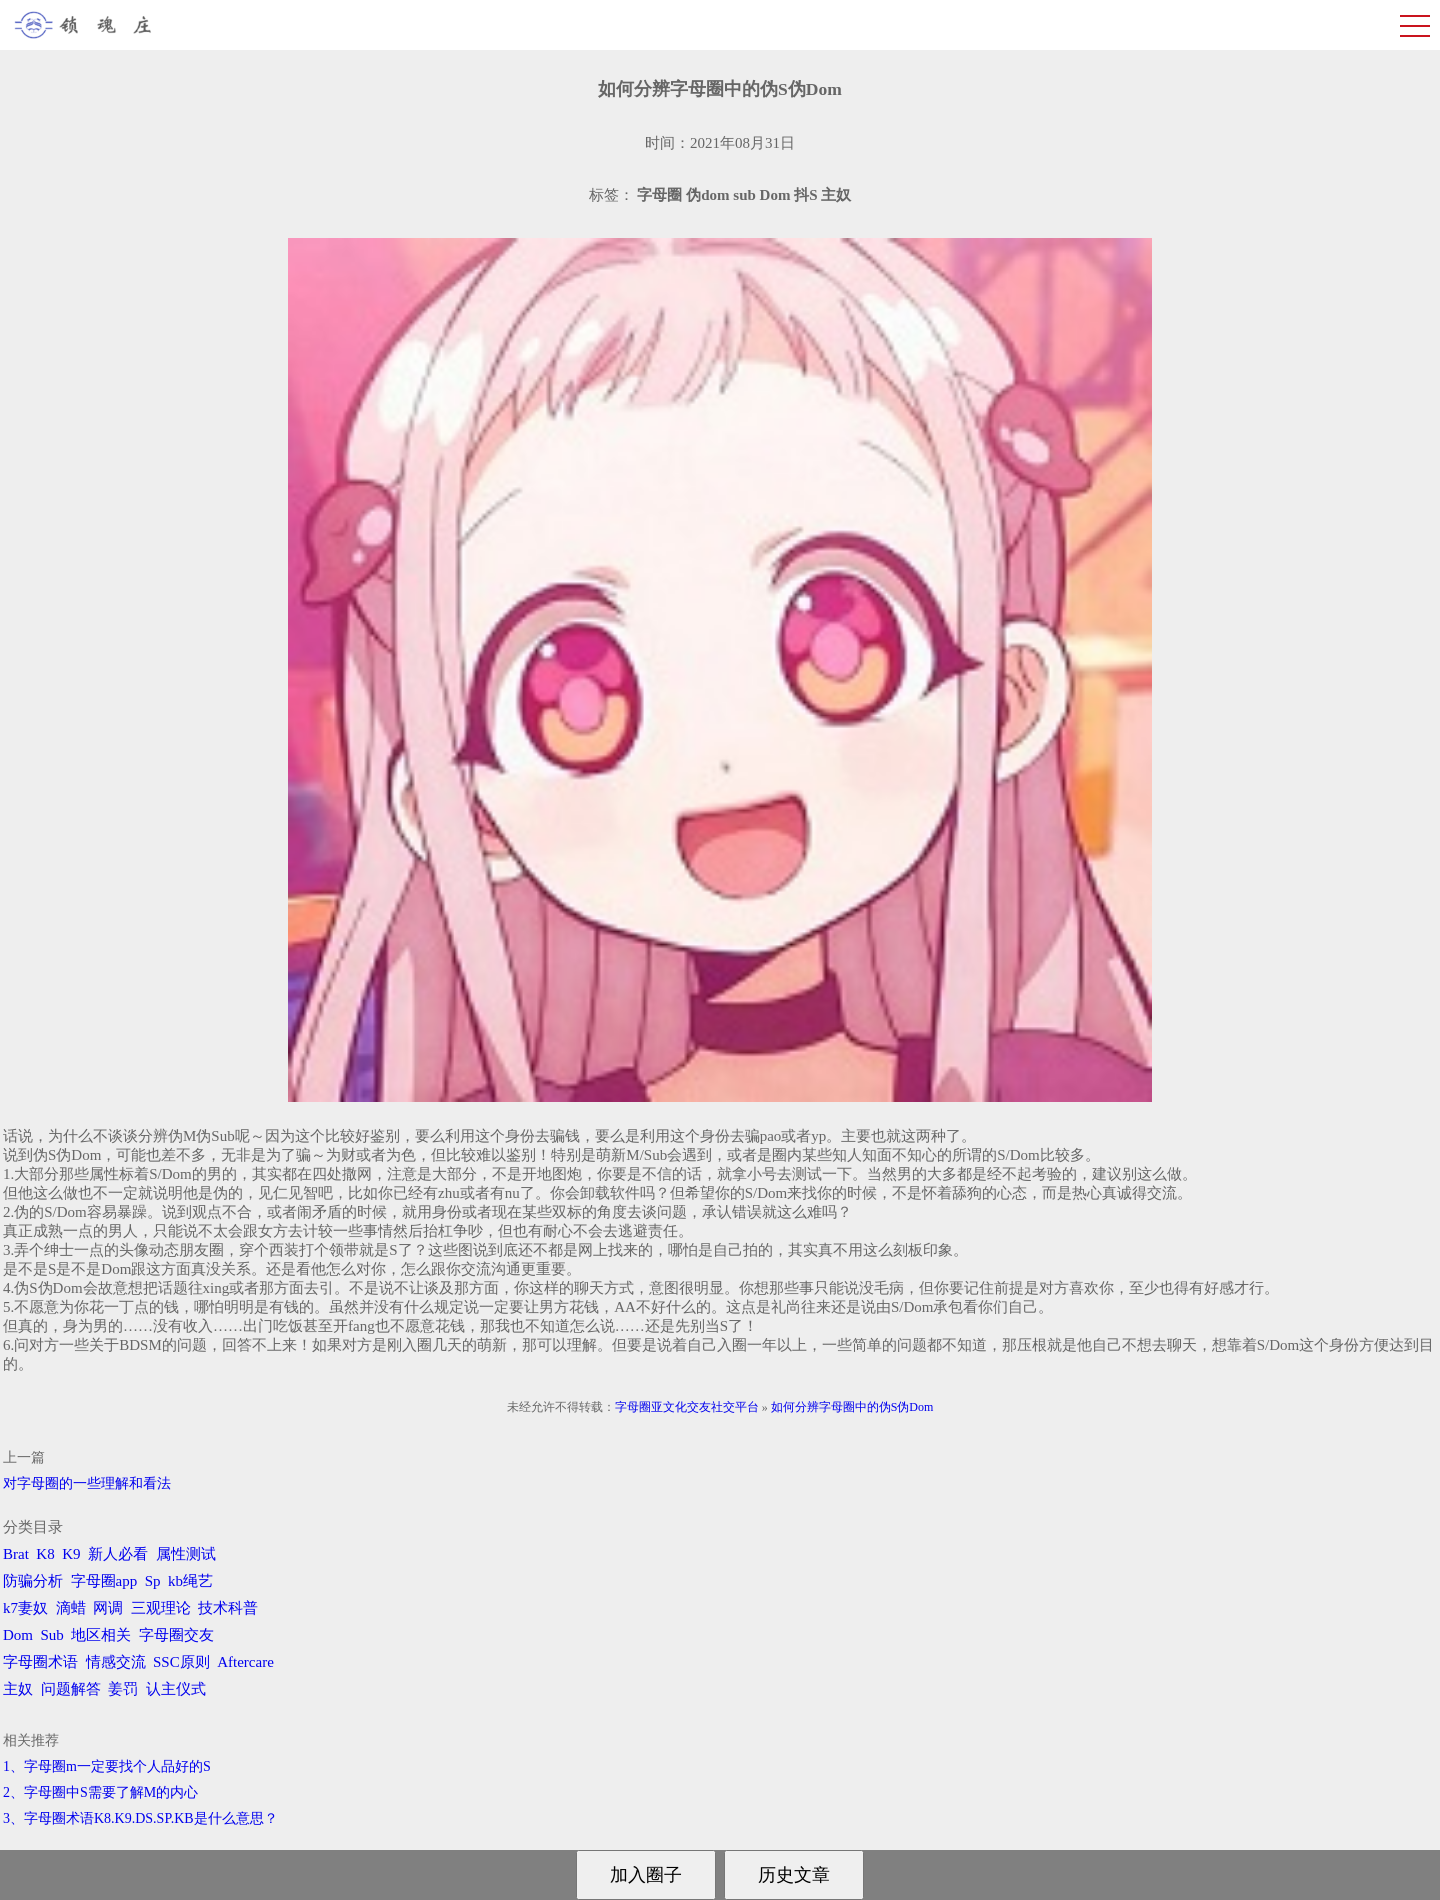 The width and height of the screenshot is (1440, 1900). What do you see at coordinates (87, 1483) in the screenshot?
I see `对字母圈的一些理解和看法` at bounding box center [87, 1483].